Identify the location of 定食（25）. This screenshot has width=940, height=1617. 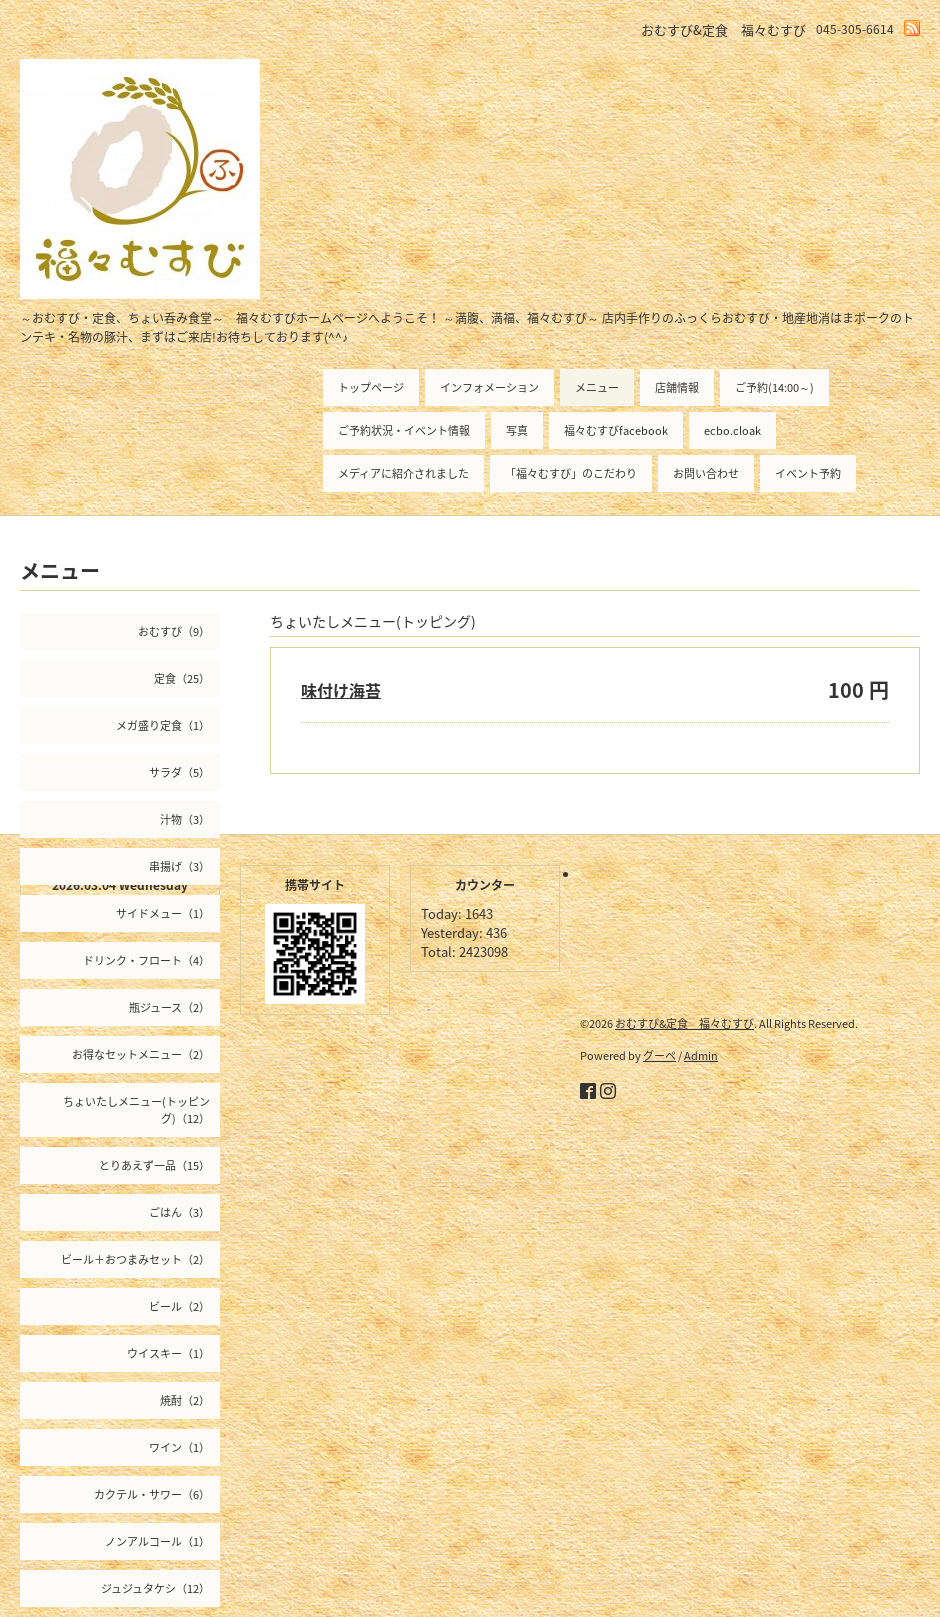
(182, 678).